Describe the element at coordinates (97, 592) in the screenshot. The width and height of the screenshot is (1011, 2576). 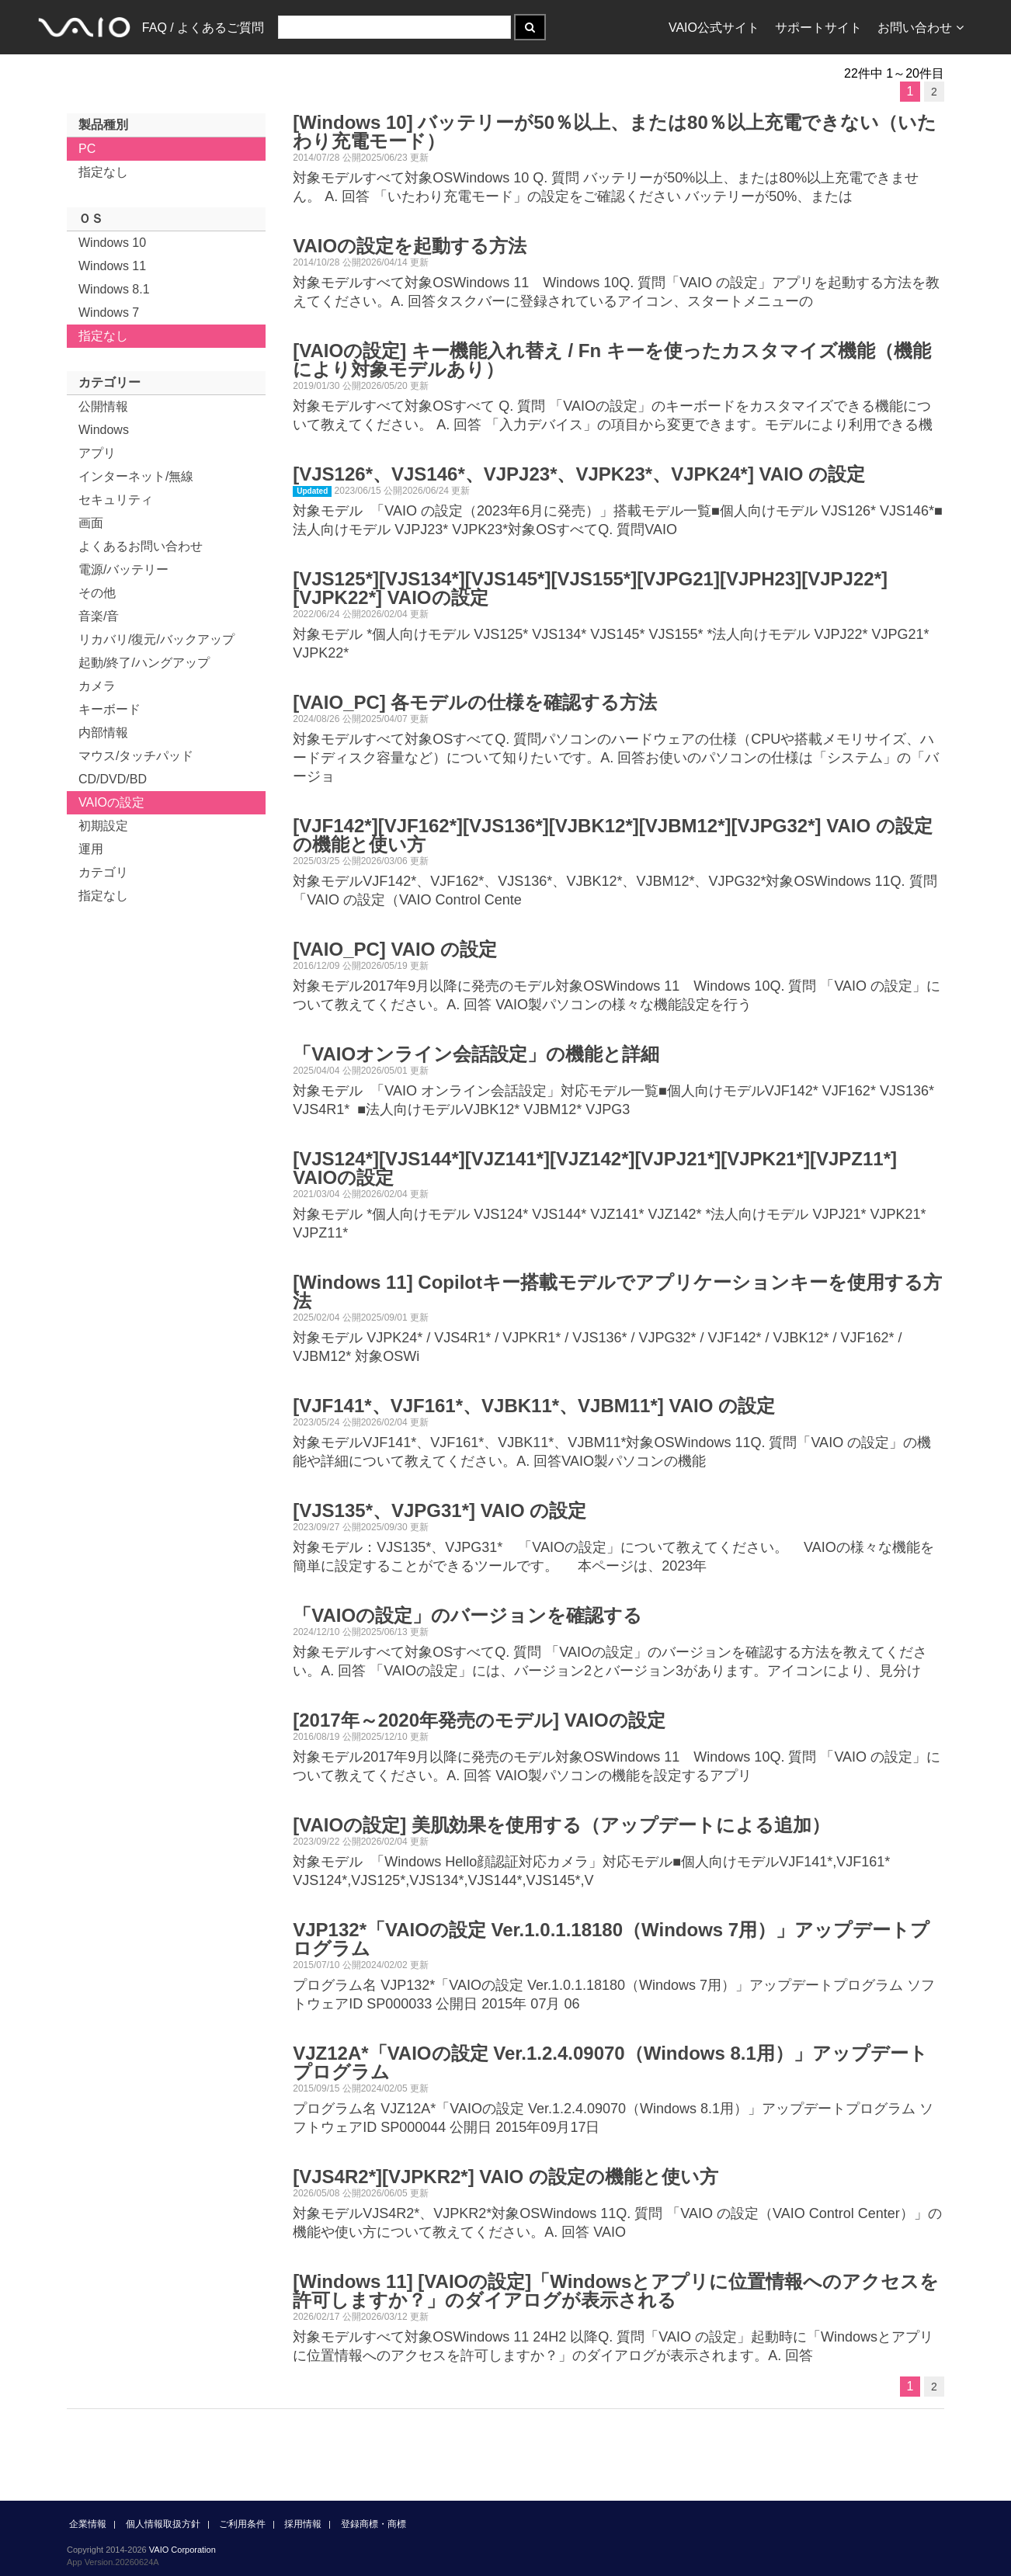
I see `その他` at that location.